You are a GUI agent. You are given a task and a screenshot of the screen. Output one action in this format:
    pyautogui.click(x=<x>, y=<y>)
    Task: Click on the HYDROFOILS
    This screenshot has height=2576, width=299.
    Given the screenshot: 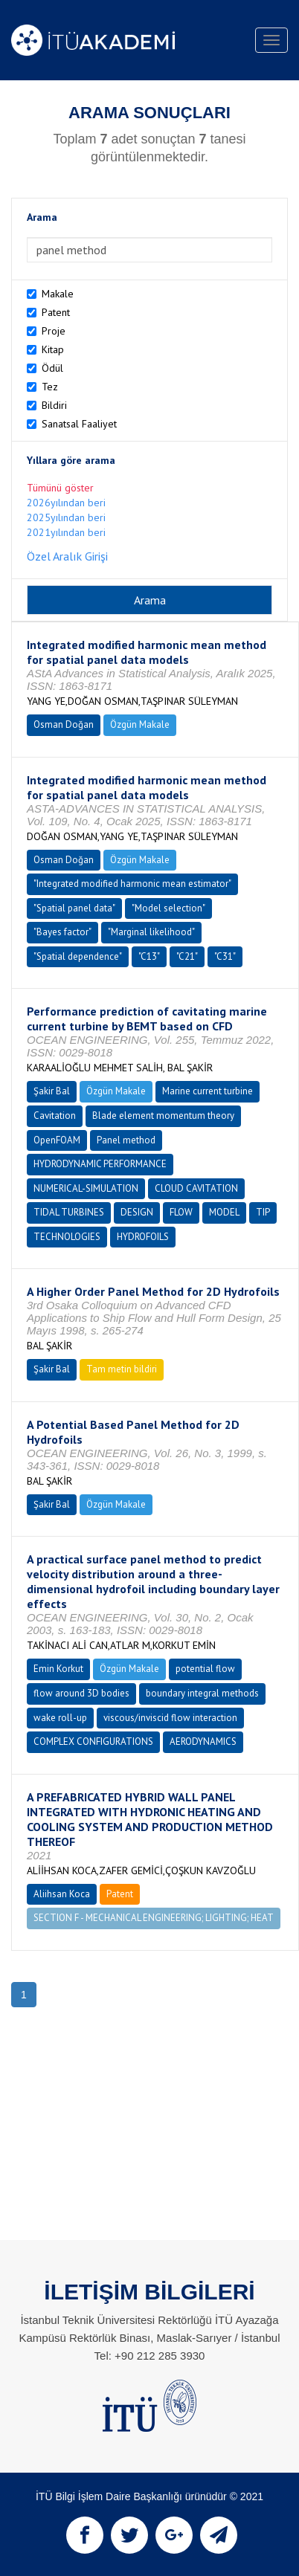 What is the action you would take?
    pyautogui.click(x=143, y=1236)
    